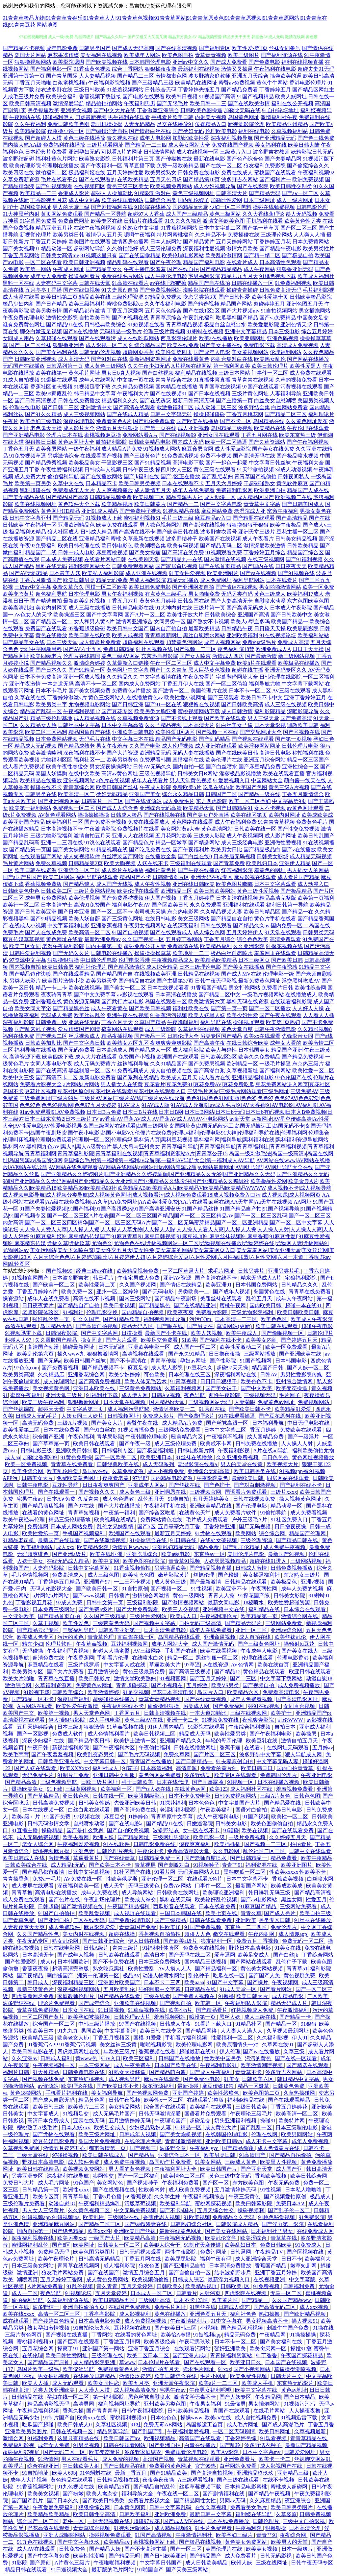  I want to click on 青青三级片, so click(126, 1948).